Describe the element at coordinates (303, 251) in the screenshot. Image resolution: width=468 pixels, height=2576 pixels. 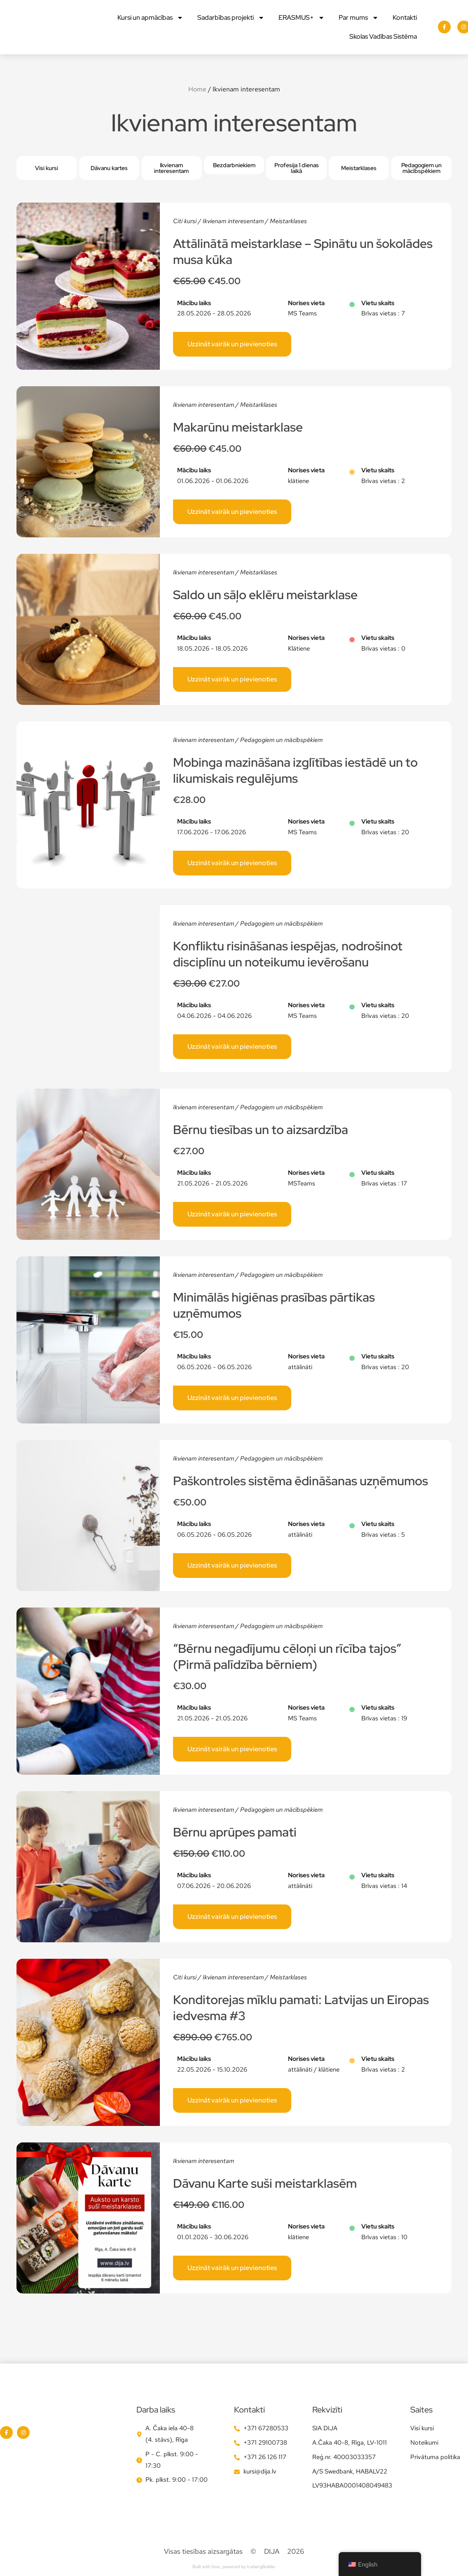
I see `Attālinātā meistarklase – Spinātu un šokolādes musa kūka` at that location.